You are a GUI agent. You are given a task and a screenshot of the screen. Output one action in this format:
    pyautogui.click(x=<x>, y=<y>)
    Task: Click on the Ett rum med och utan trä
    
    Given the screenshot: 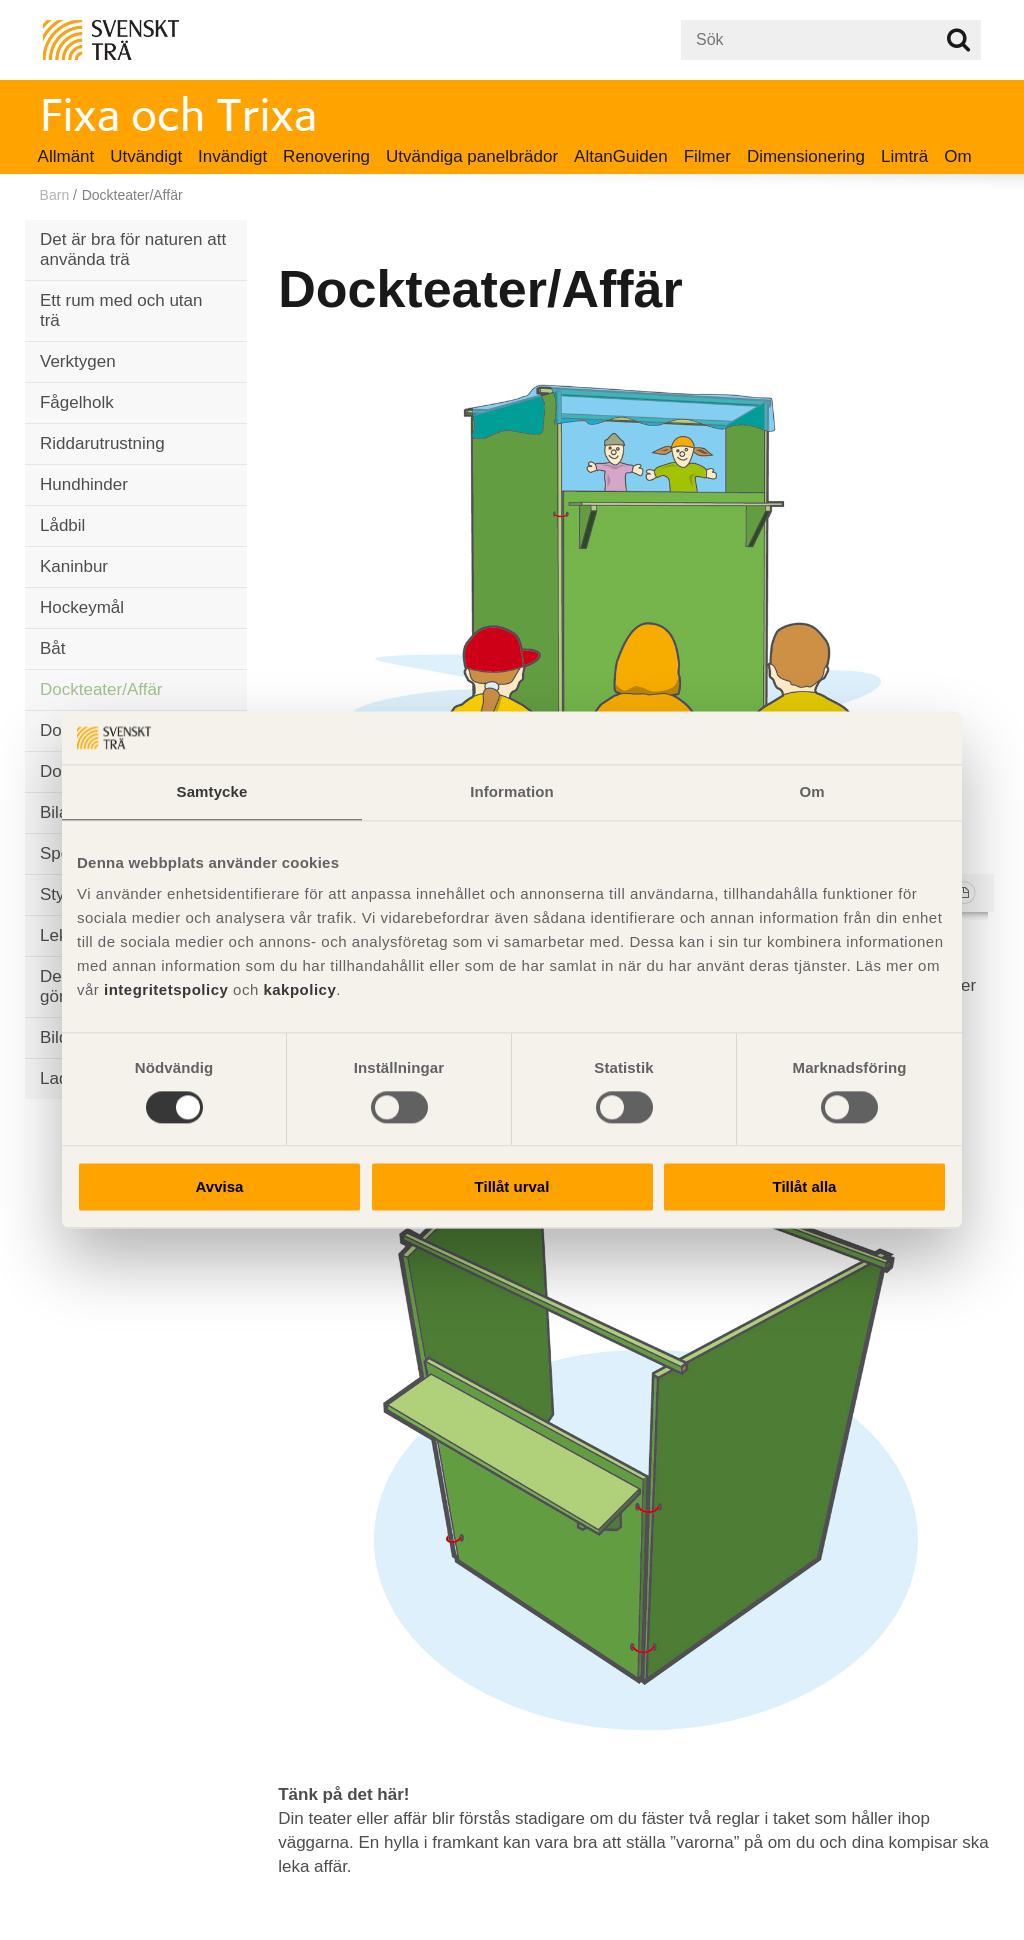 What is the action you would take?
    pyautogui.click(x=121, y=310)
    